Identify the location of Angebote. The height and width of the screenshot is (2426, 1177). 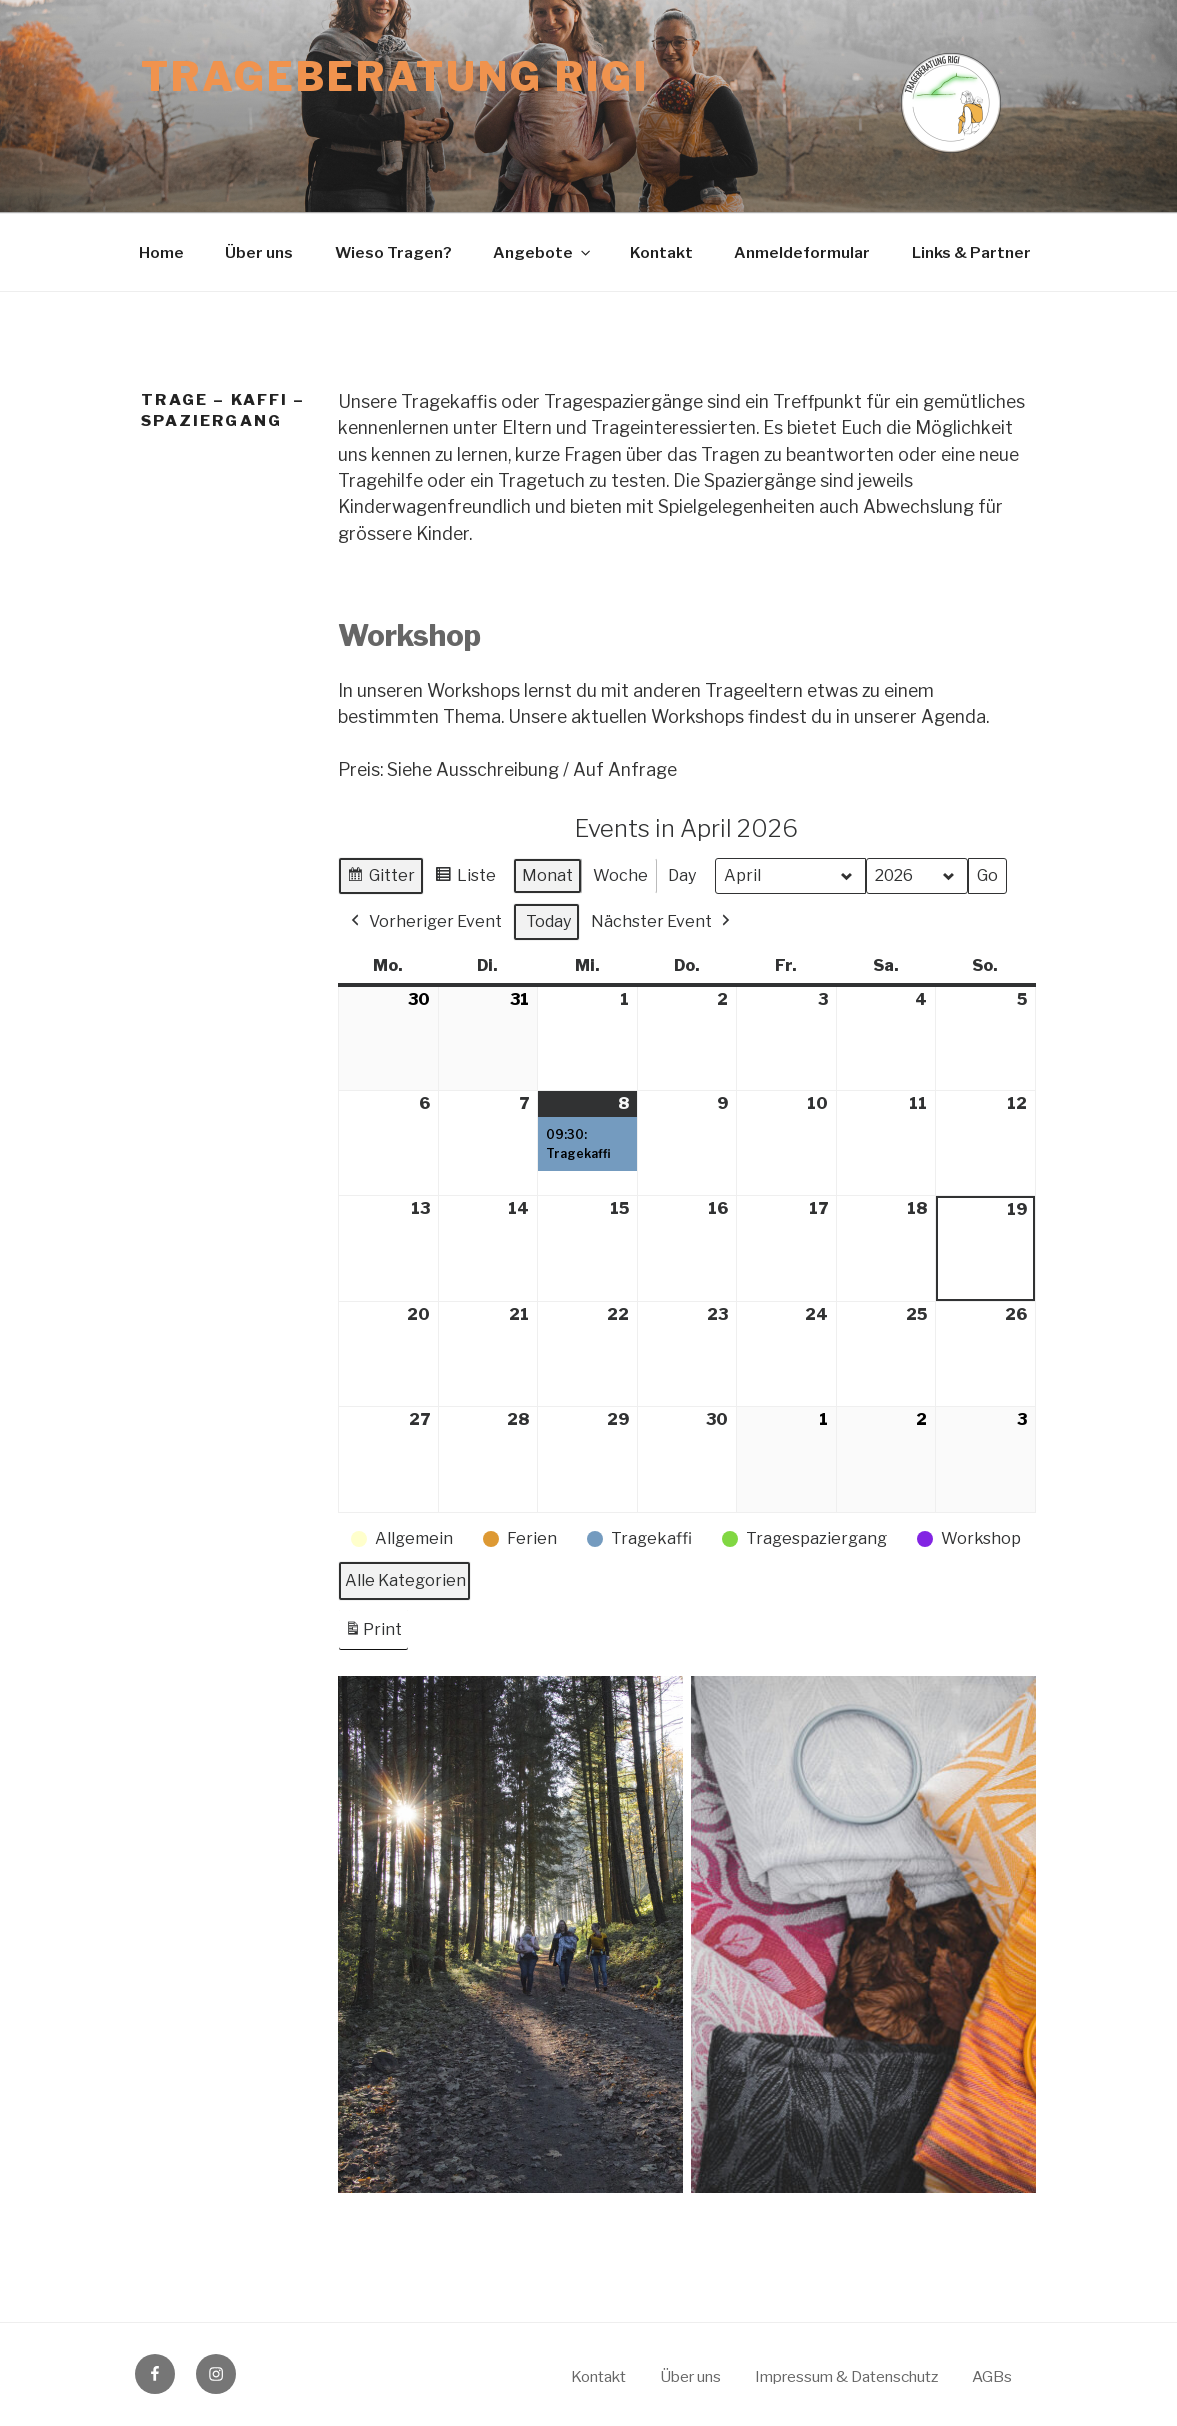
(543, 252).